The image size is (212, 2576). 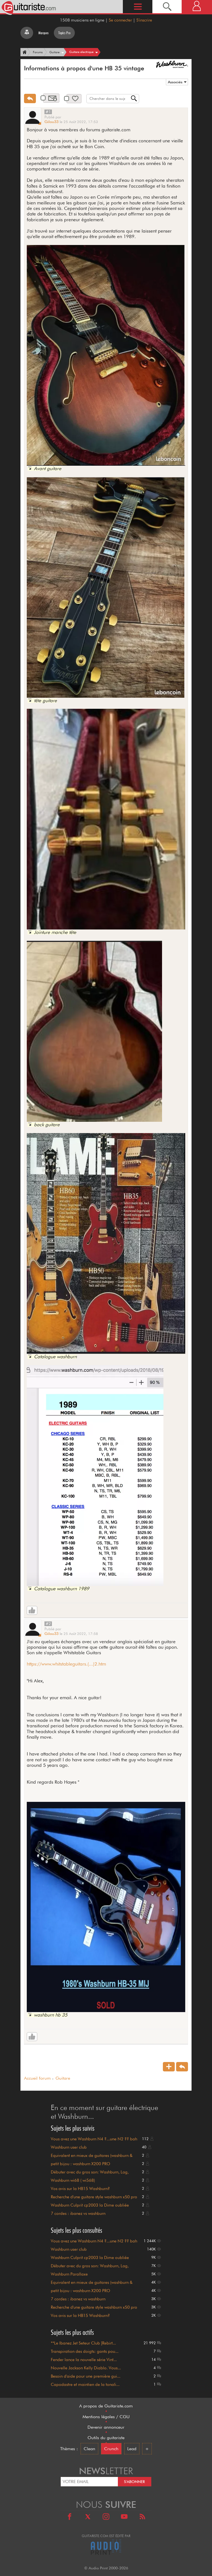 I want to click on [Instagram], so click(x=106, y=2517).